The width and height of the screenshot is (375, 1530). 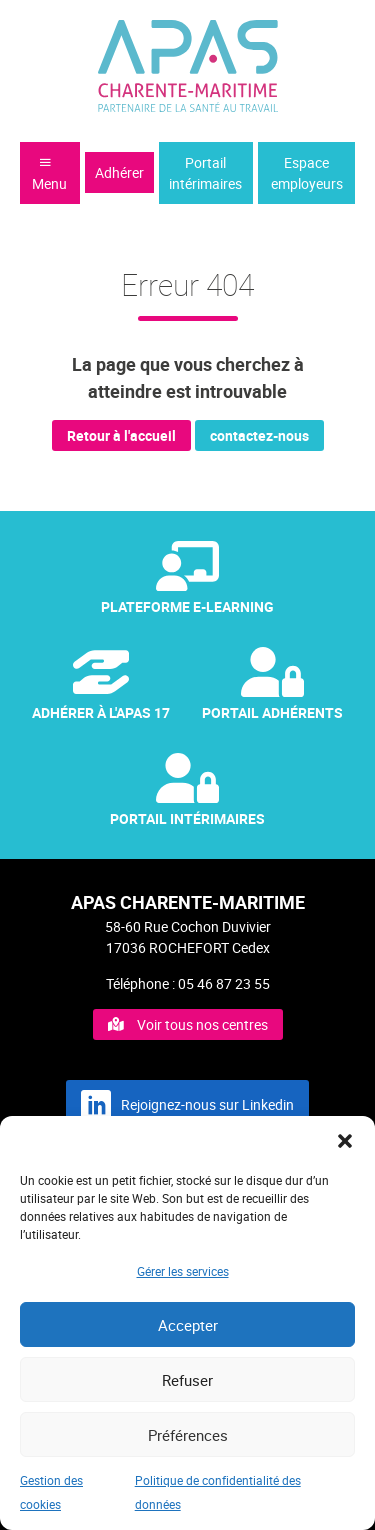 What do you see at coordinates (187, 578) in the screenshot?
I see `Plateforme e-Learning` at bounding box center [187, 578].